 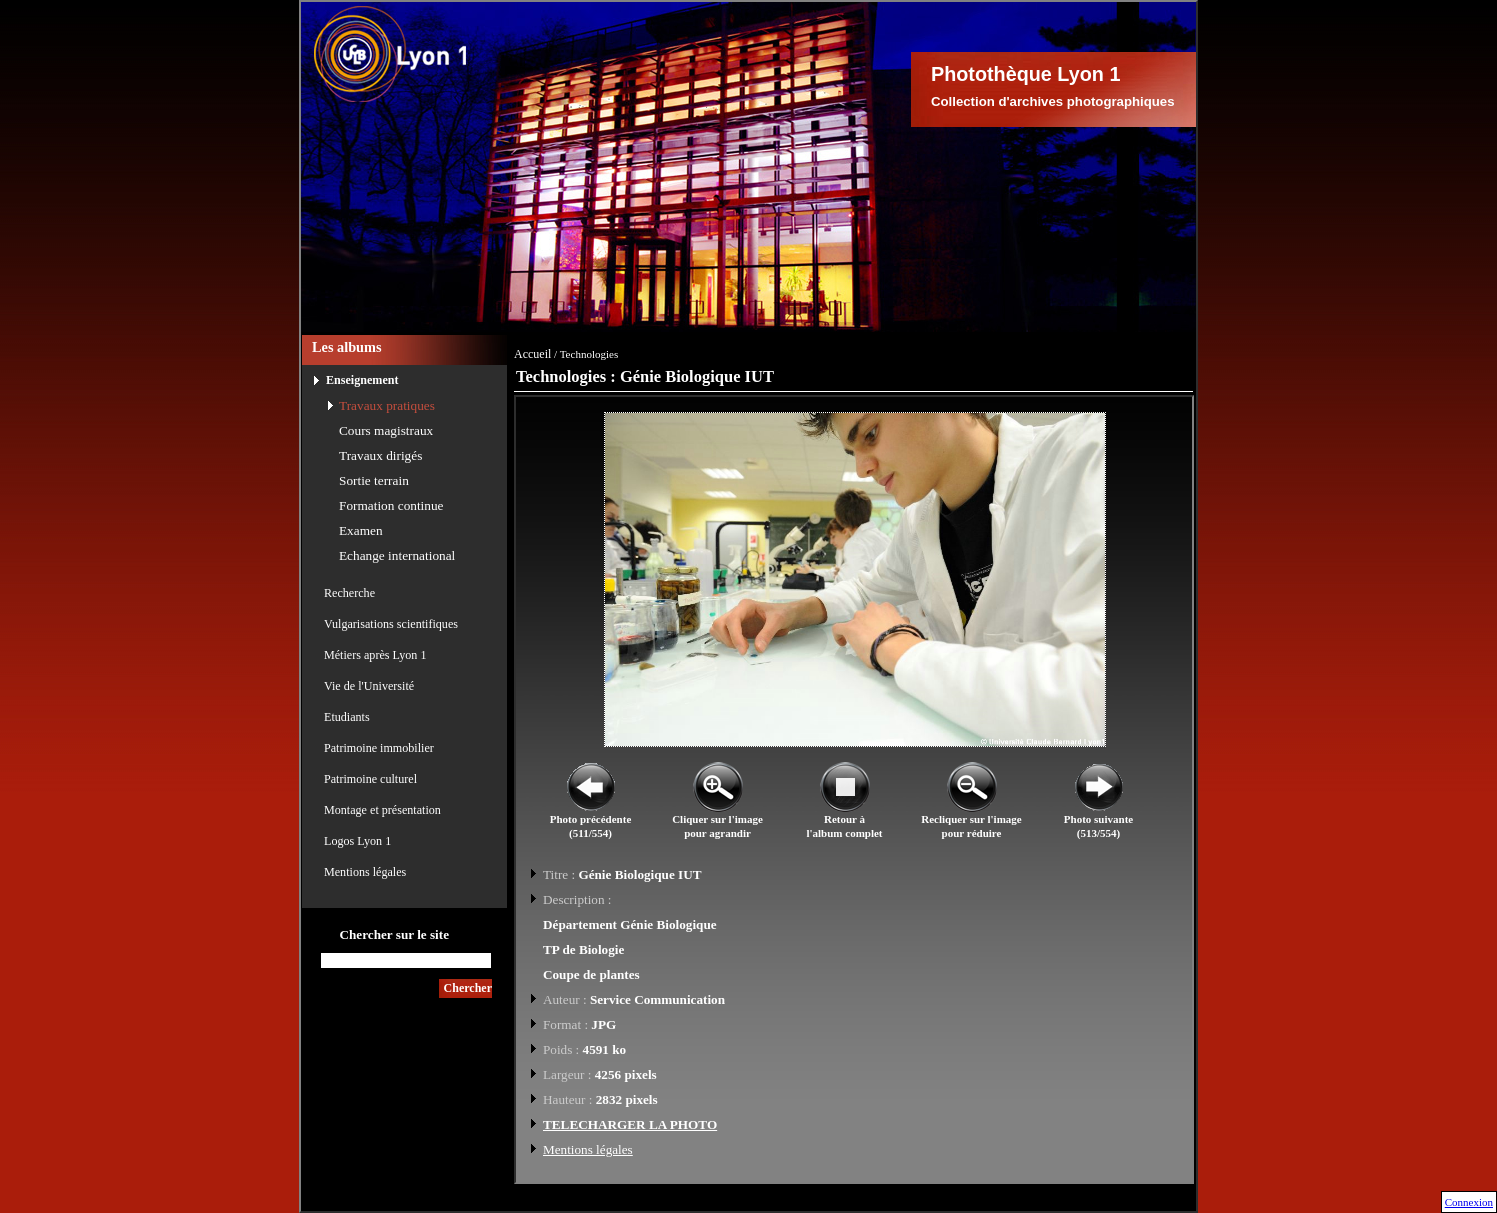 I want to click on Métiers après Lyon 1, so click(x=375, y=655).